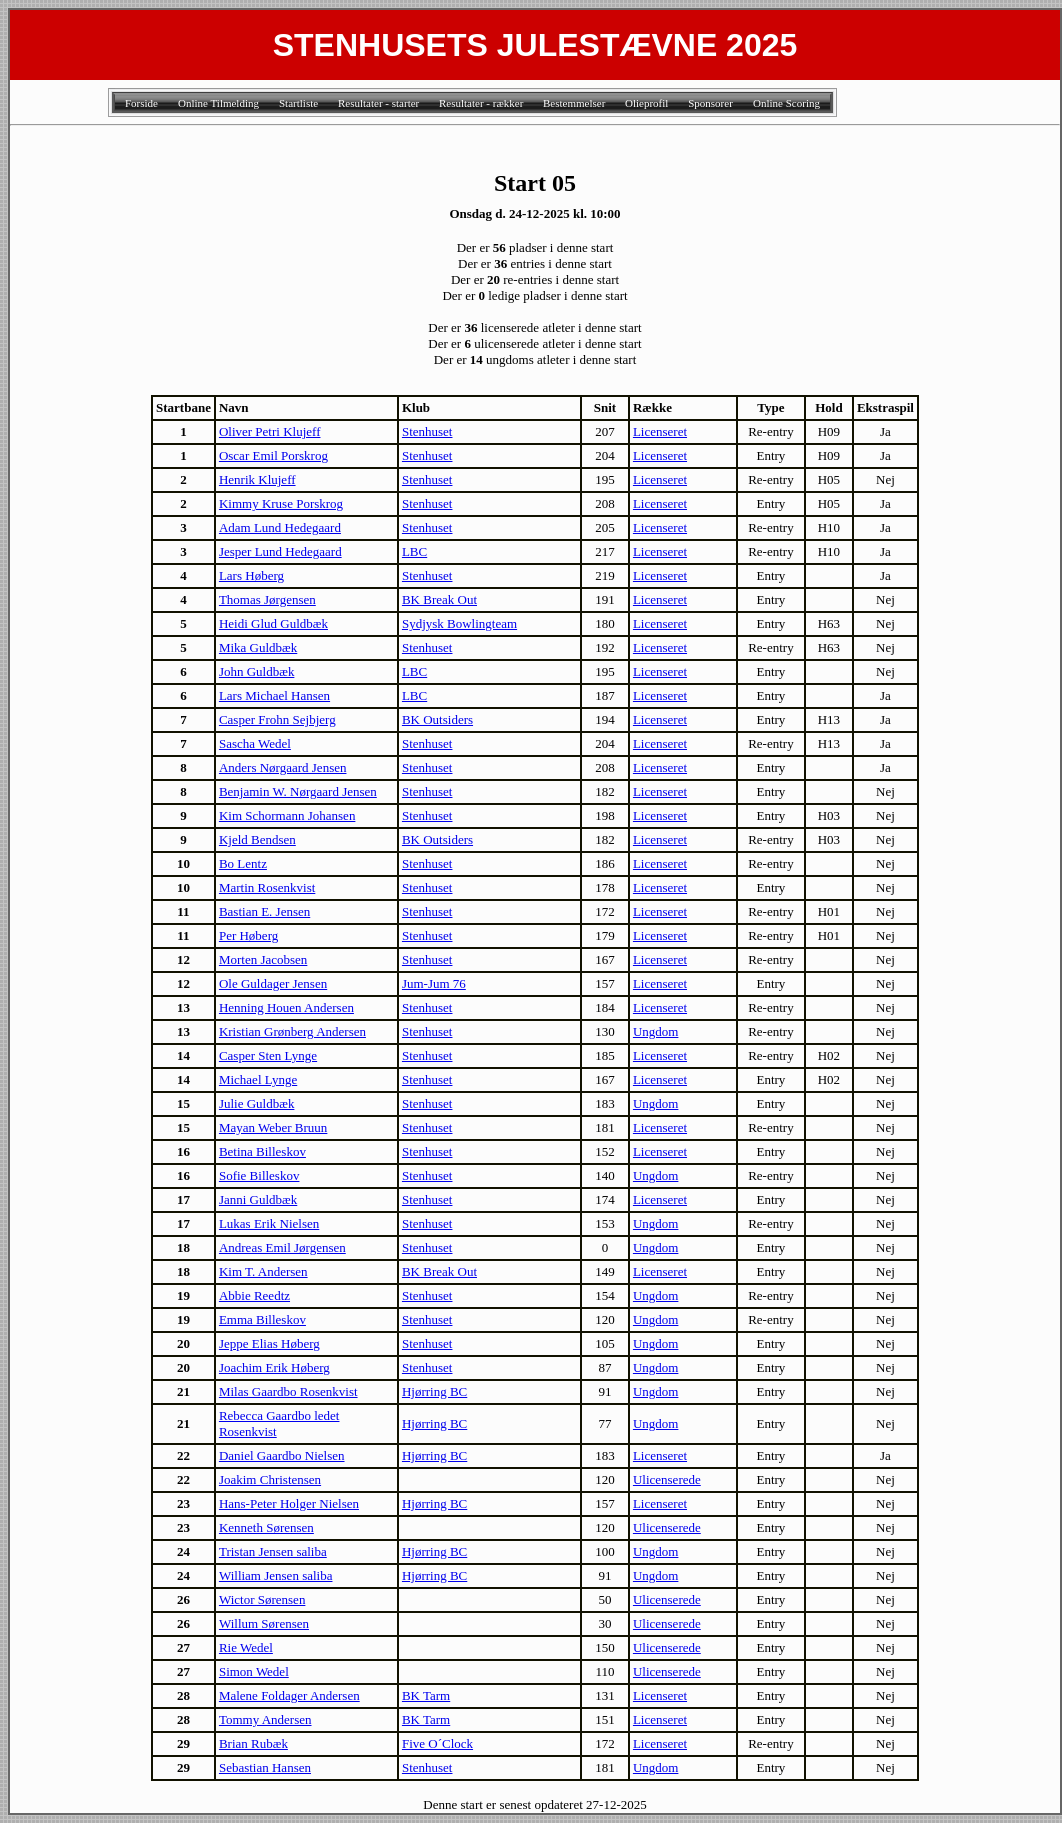 The height and width of the screenshot is (1823, 1062). What do you see at coordinates (262, 1151) in the screenshot?
I see `Betina Billeskov` at bounding box center [262, 1151].